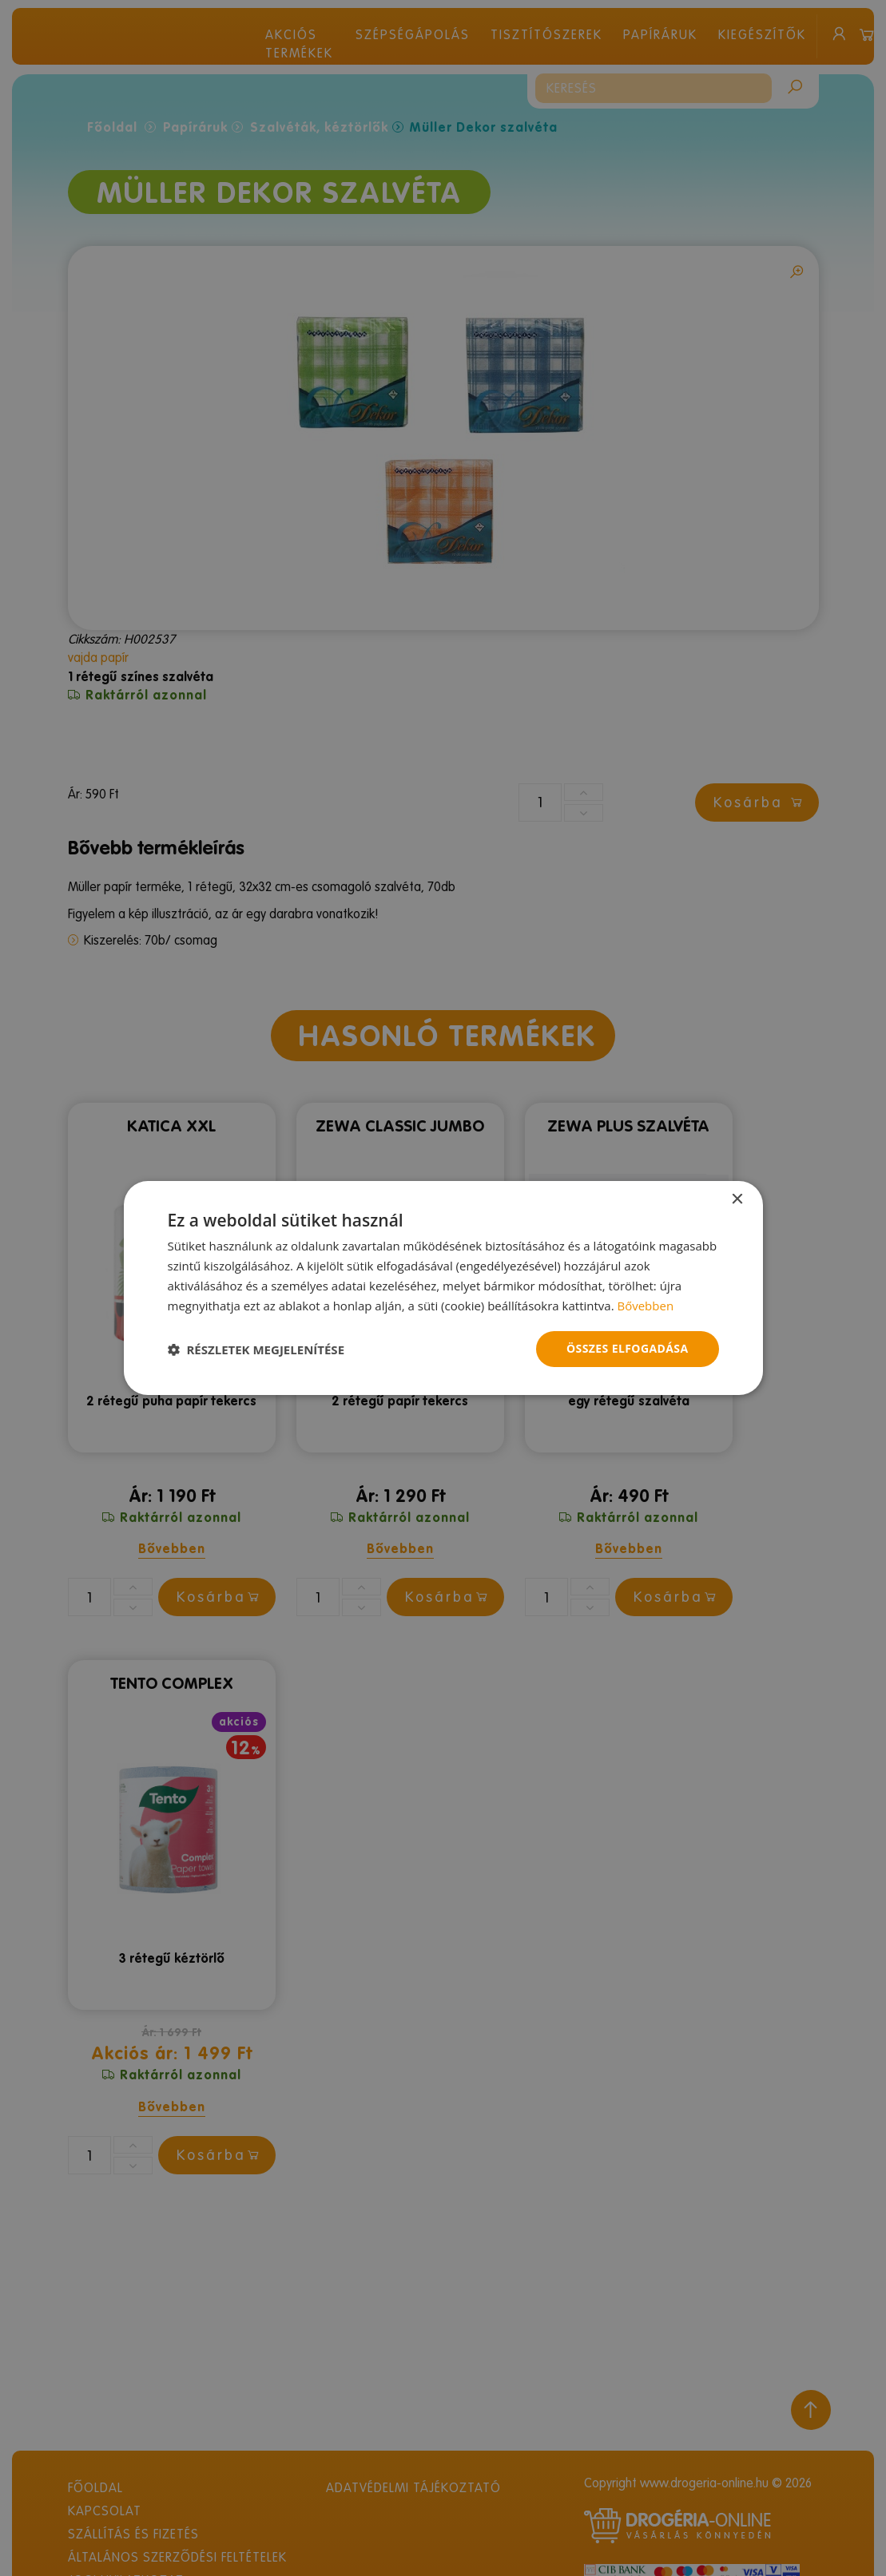 This screenshot has height=2576, width=886. Describe the element at coordinates (627, 1348) in the screenshot. I see `Összes elfogadása [button]` at that location.